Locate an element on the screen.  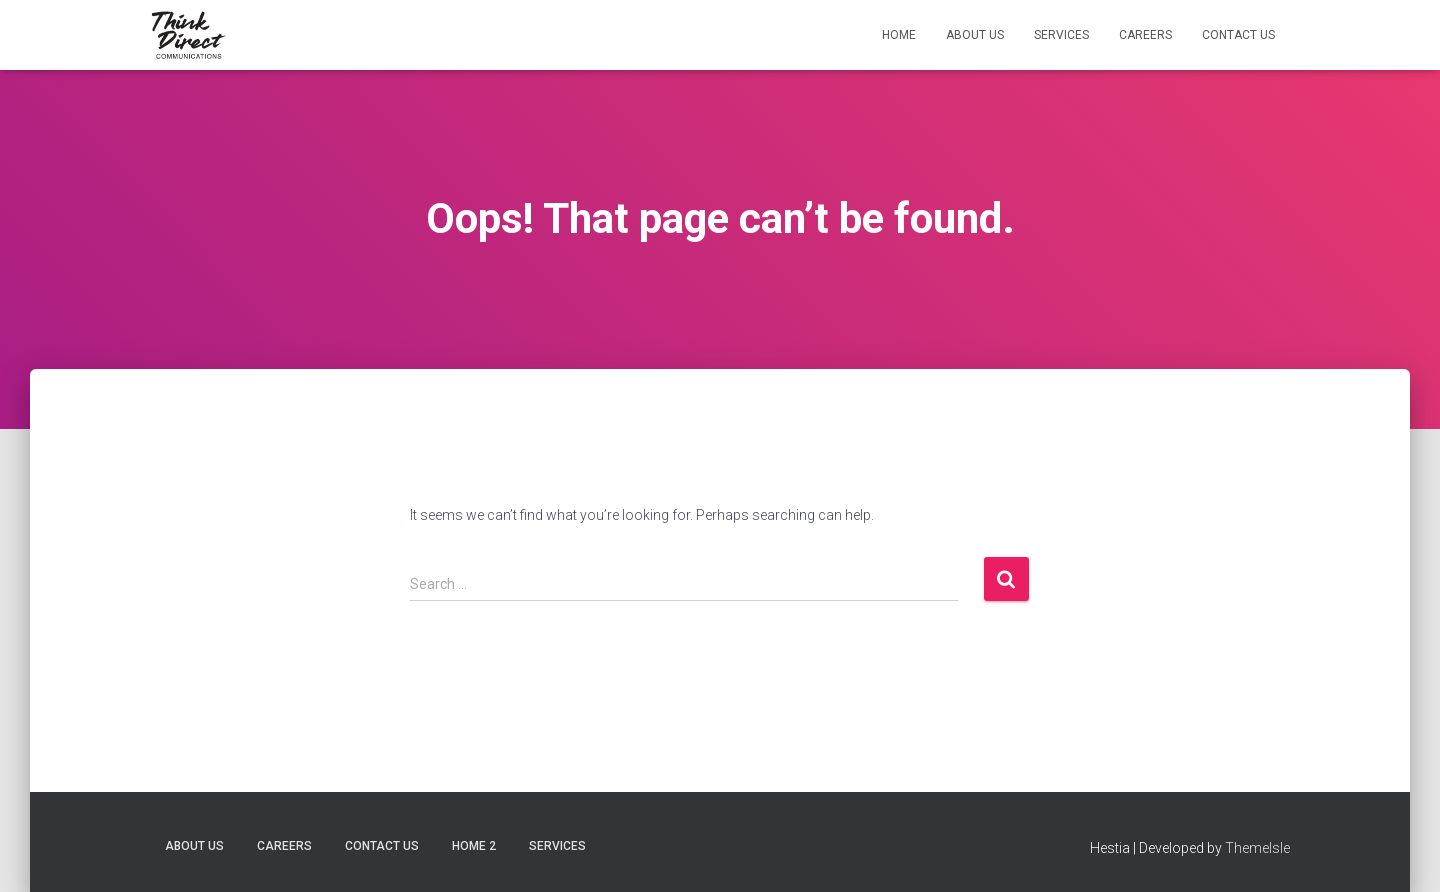
Services is located at coordinates (1061, 35).